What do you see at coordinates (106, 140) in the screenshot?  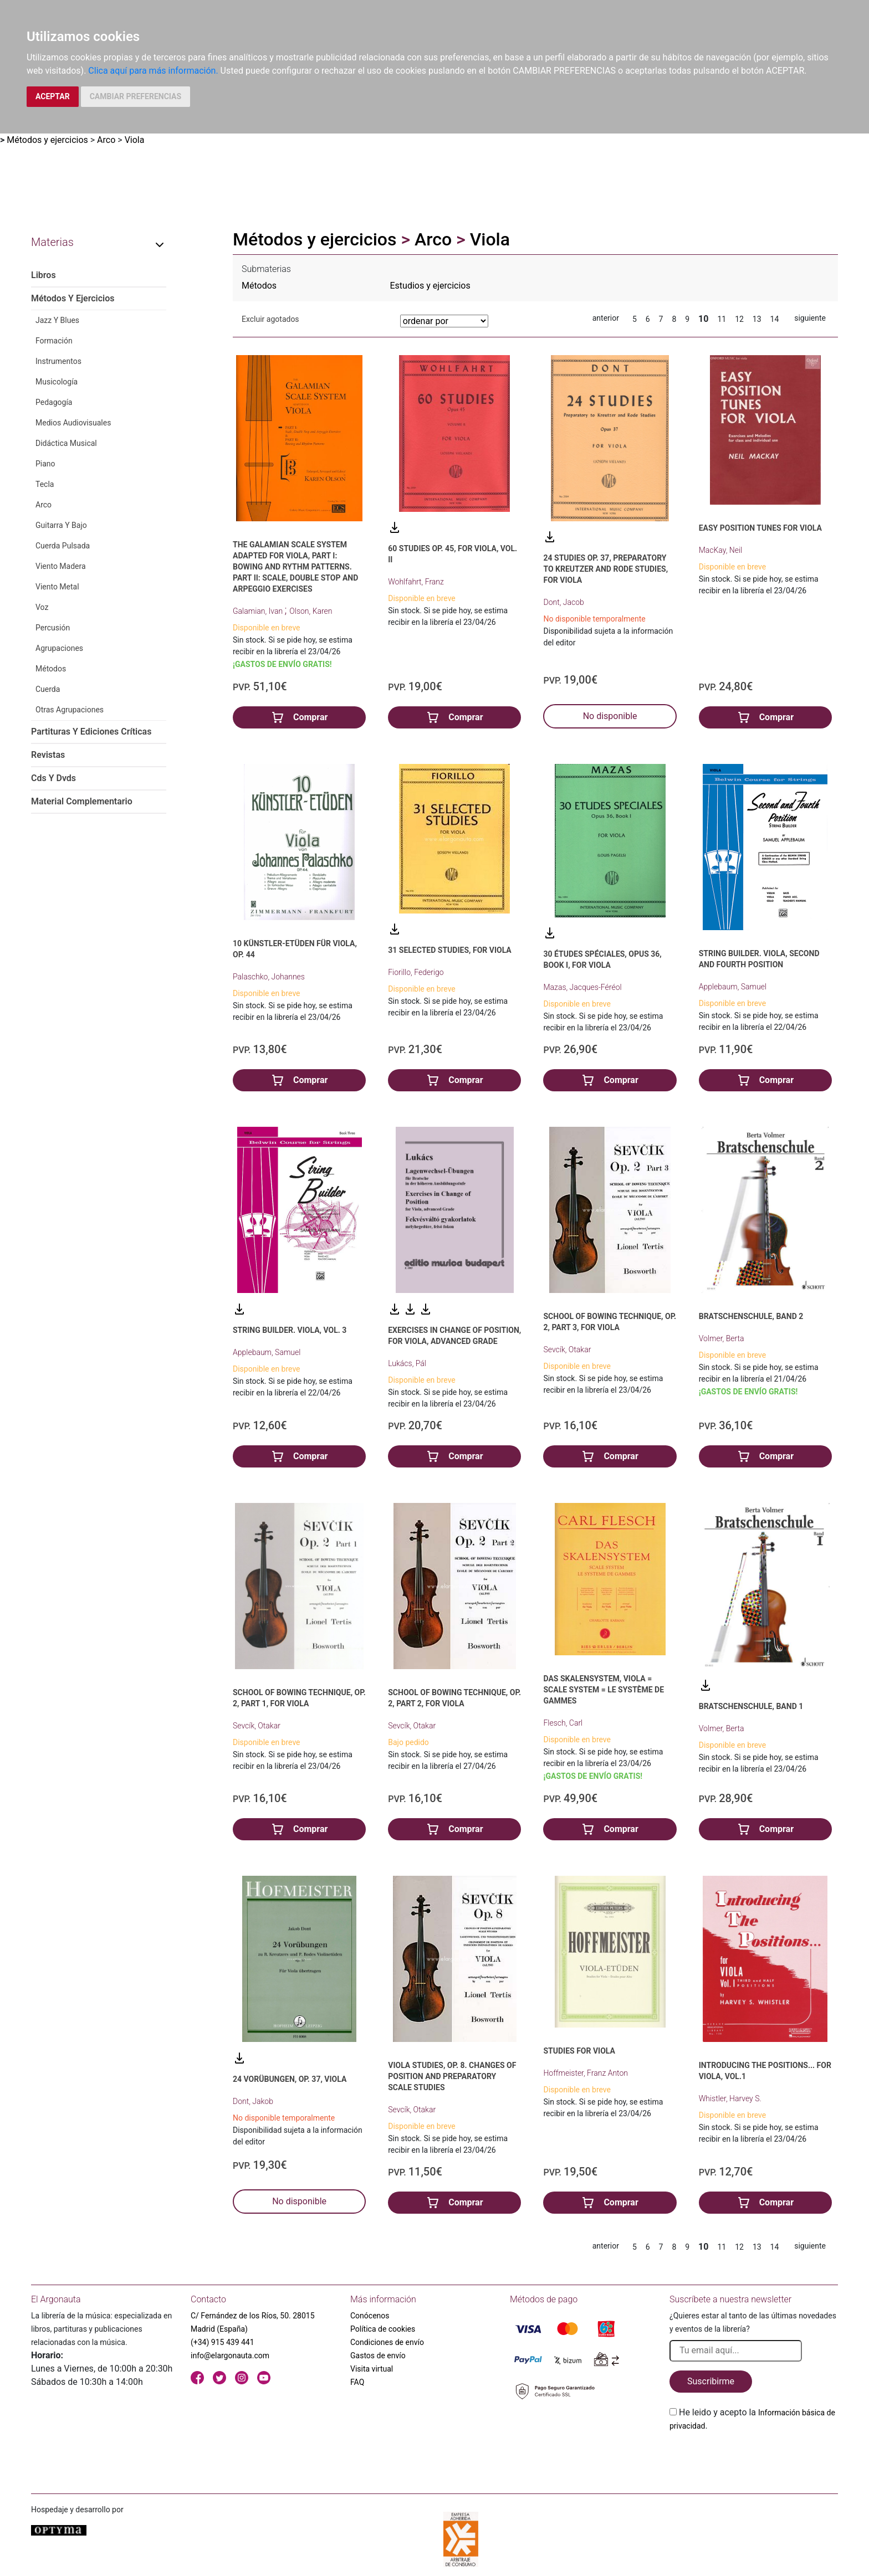 I see `Arco` at bounding box center [106, 140].